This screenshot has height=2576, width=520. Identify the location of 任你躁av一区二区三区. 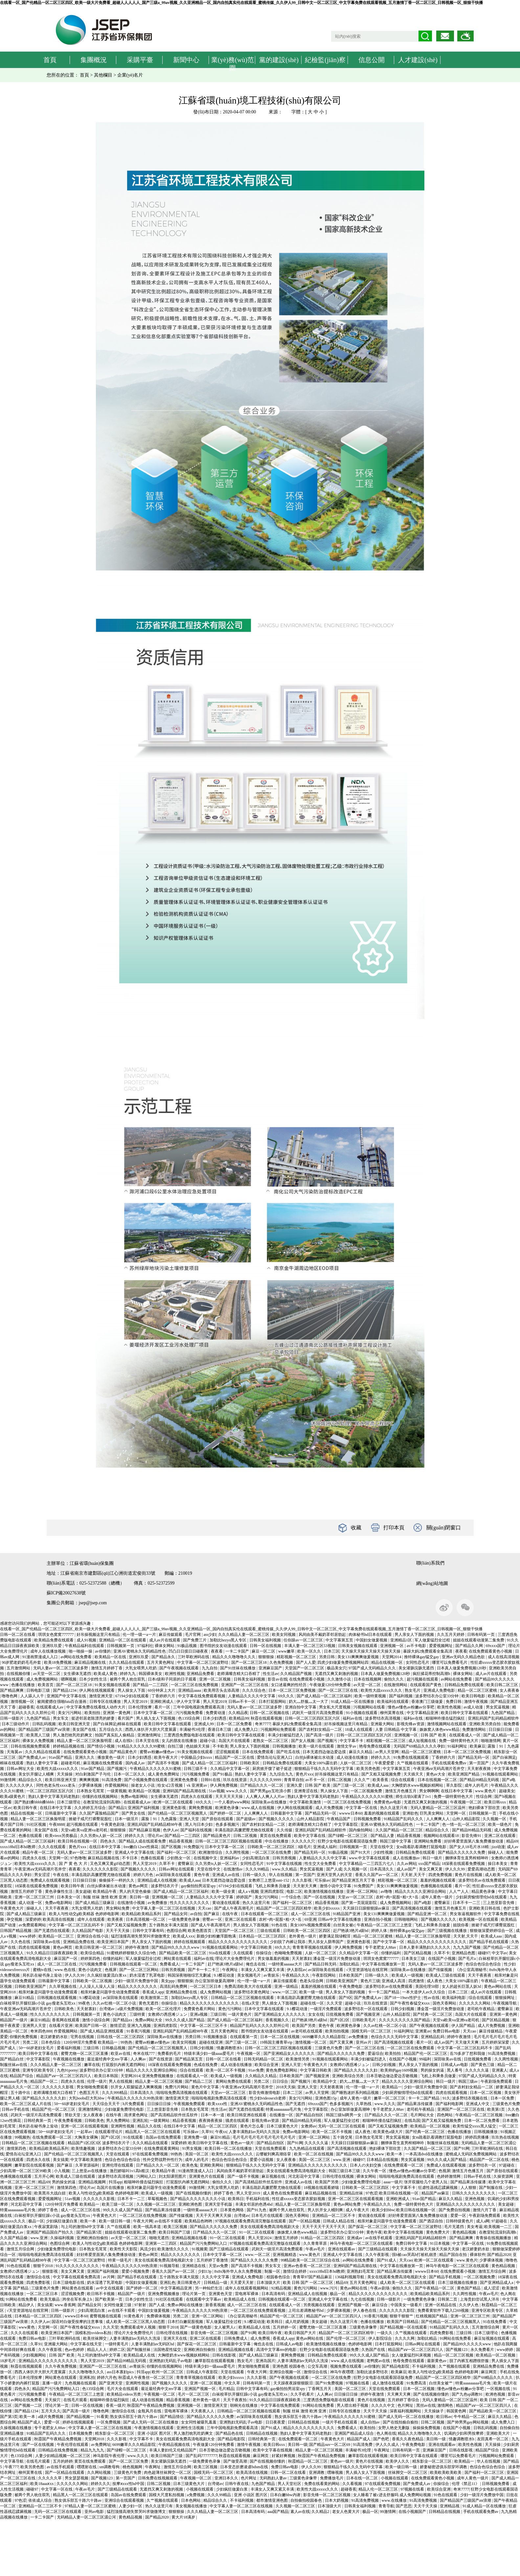
(303, 1640).